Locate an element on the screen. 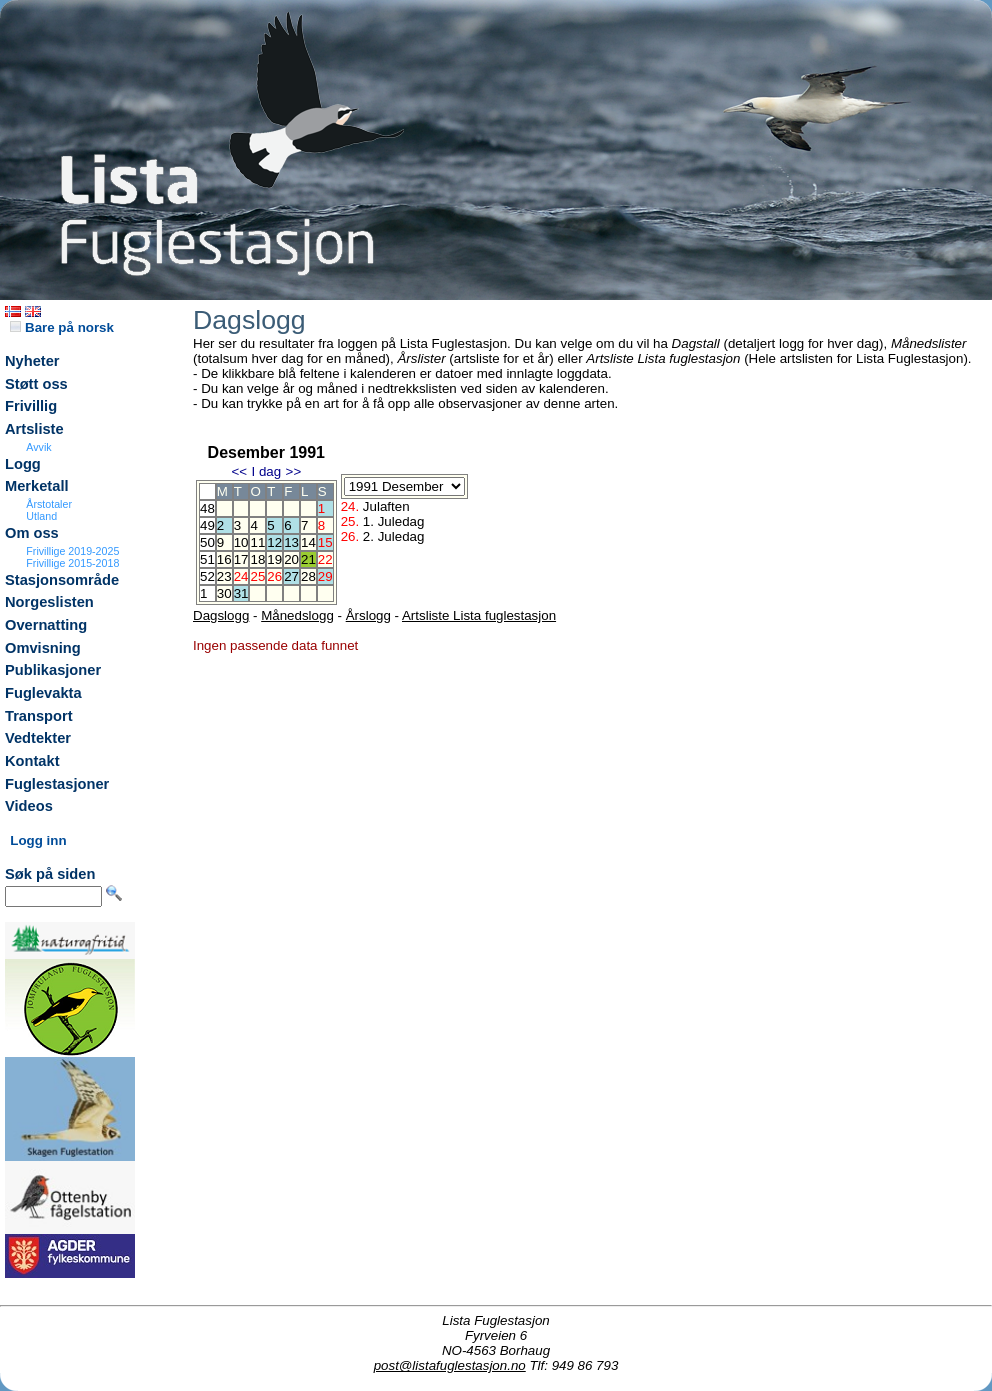 This screenshot has width=992, height=1391. Nyheter is located at coordinates (32, 361).